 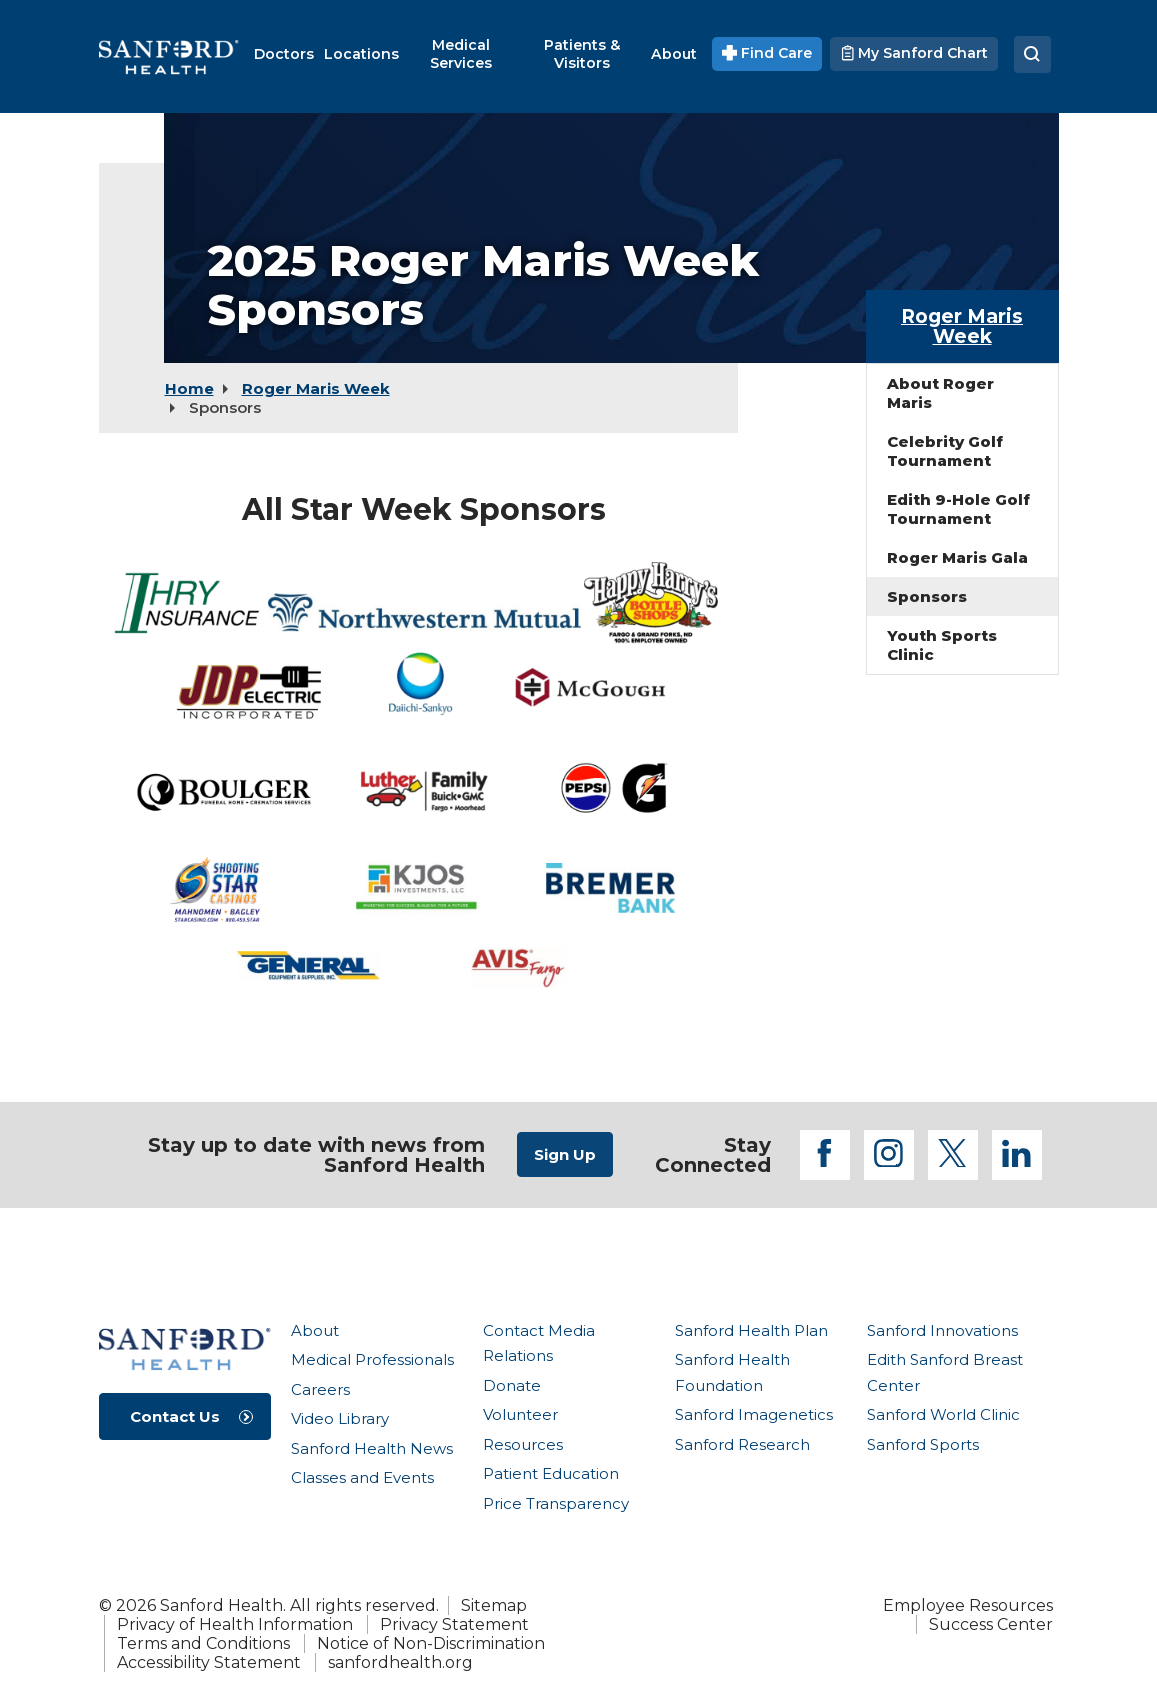 What do you see at coordinates (942, 1330) in the screenshot?
I see `Sanford Innovations` at bounding box center [942, 1330].